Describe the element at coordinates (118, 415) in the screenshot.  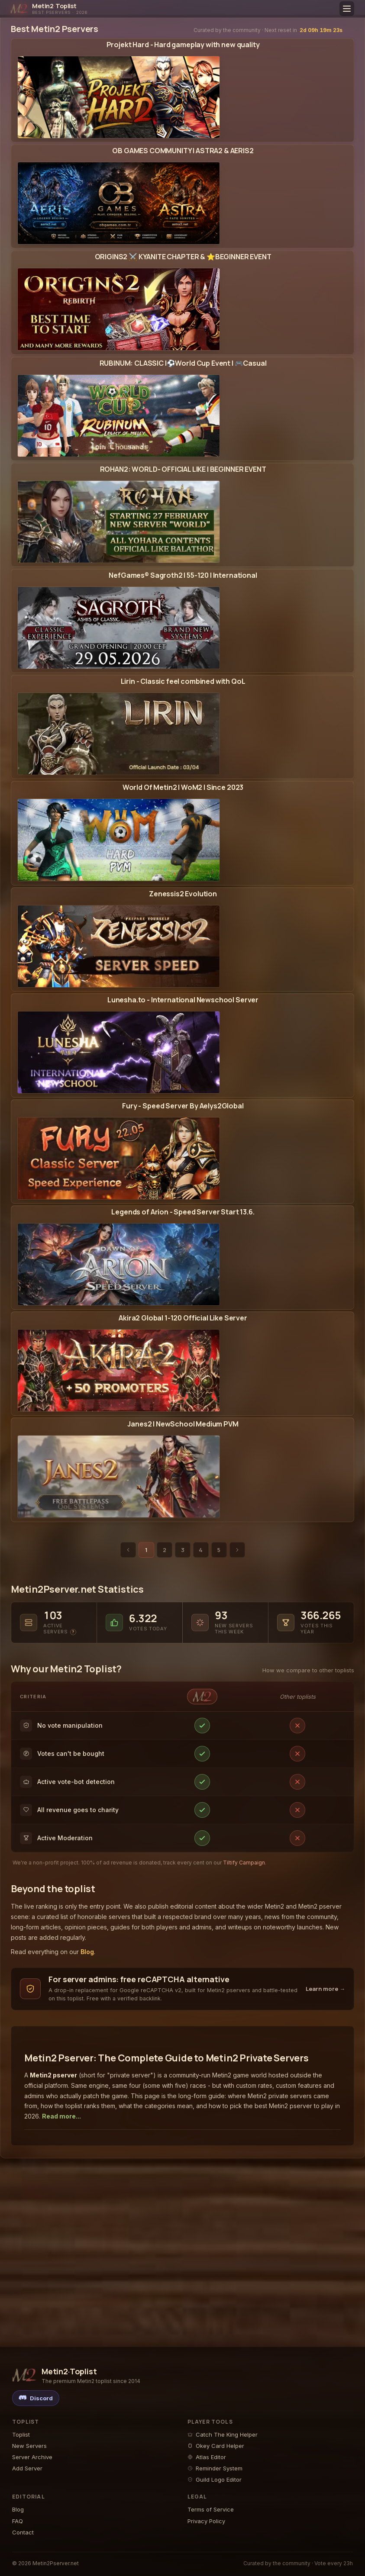
I see `[RUBINUM: CLASSIC |⚽World Cup Event | 🎮Casual - Metin2 Pserver Banner | Middleschool | Max Lv 110]` at that location.